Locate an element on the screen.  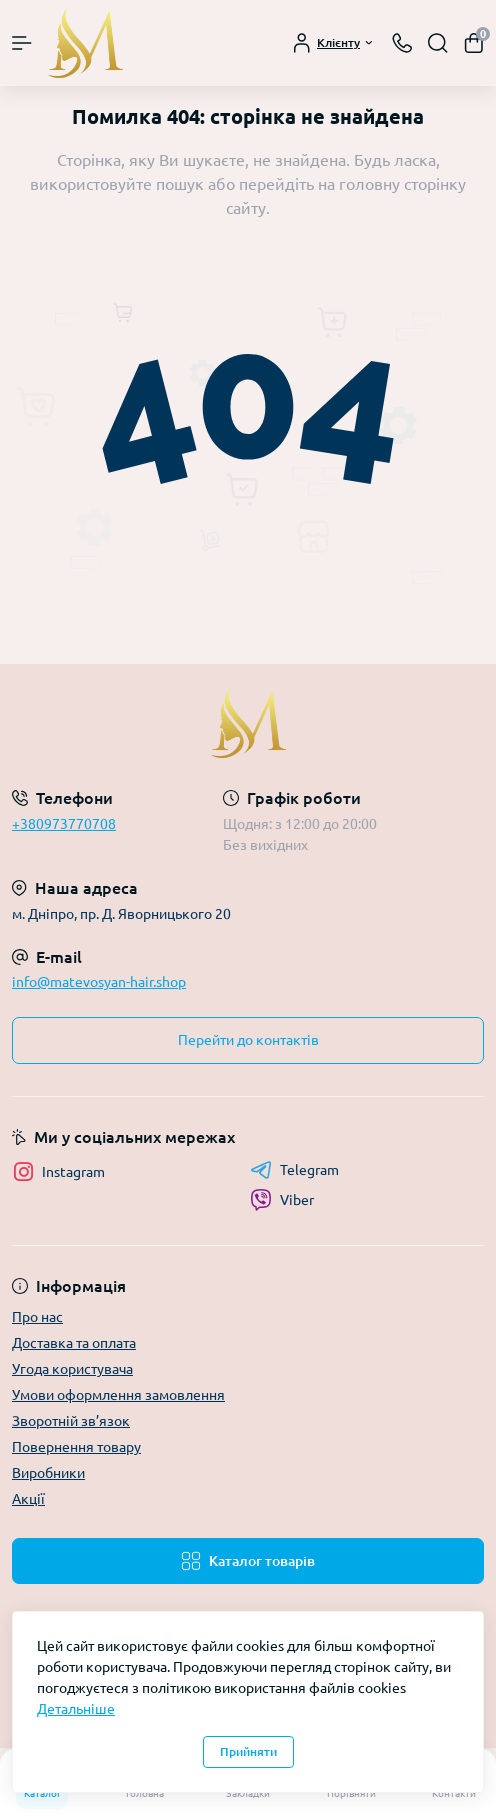
Прийняти is located at coordinates (248, 1751).